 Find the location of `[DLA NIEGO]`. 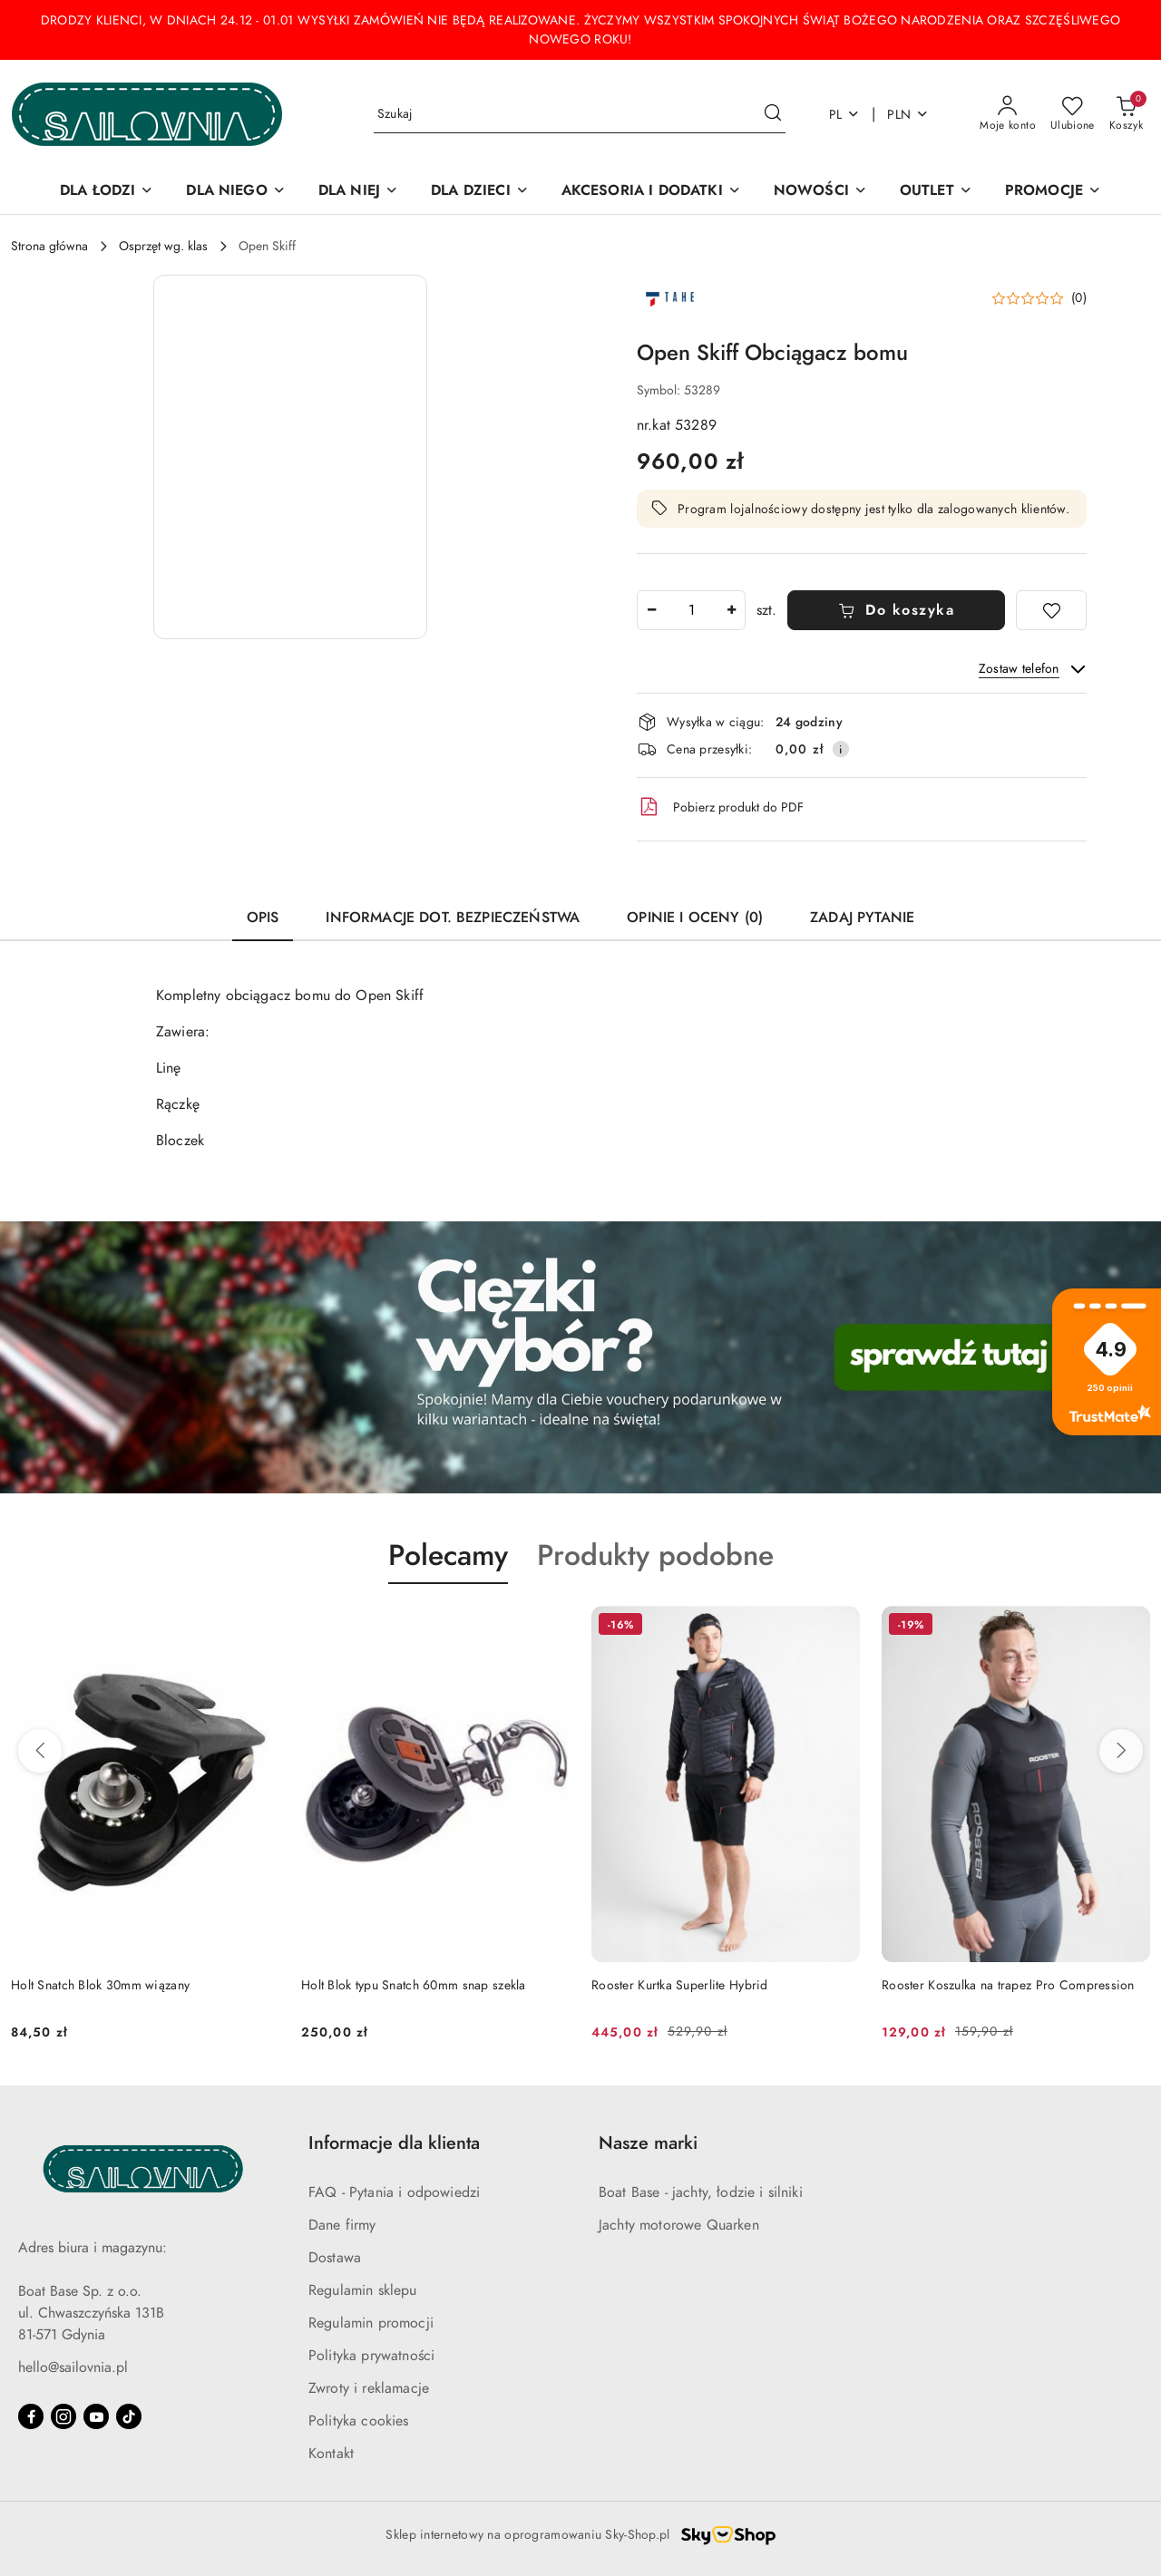

[DLA NIEGO] is located at coordinates (235, 192).